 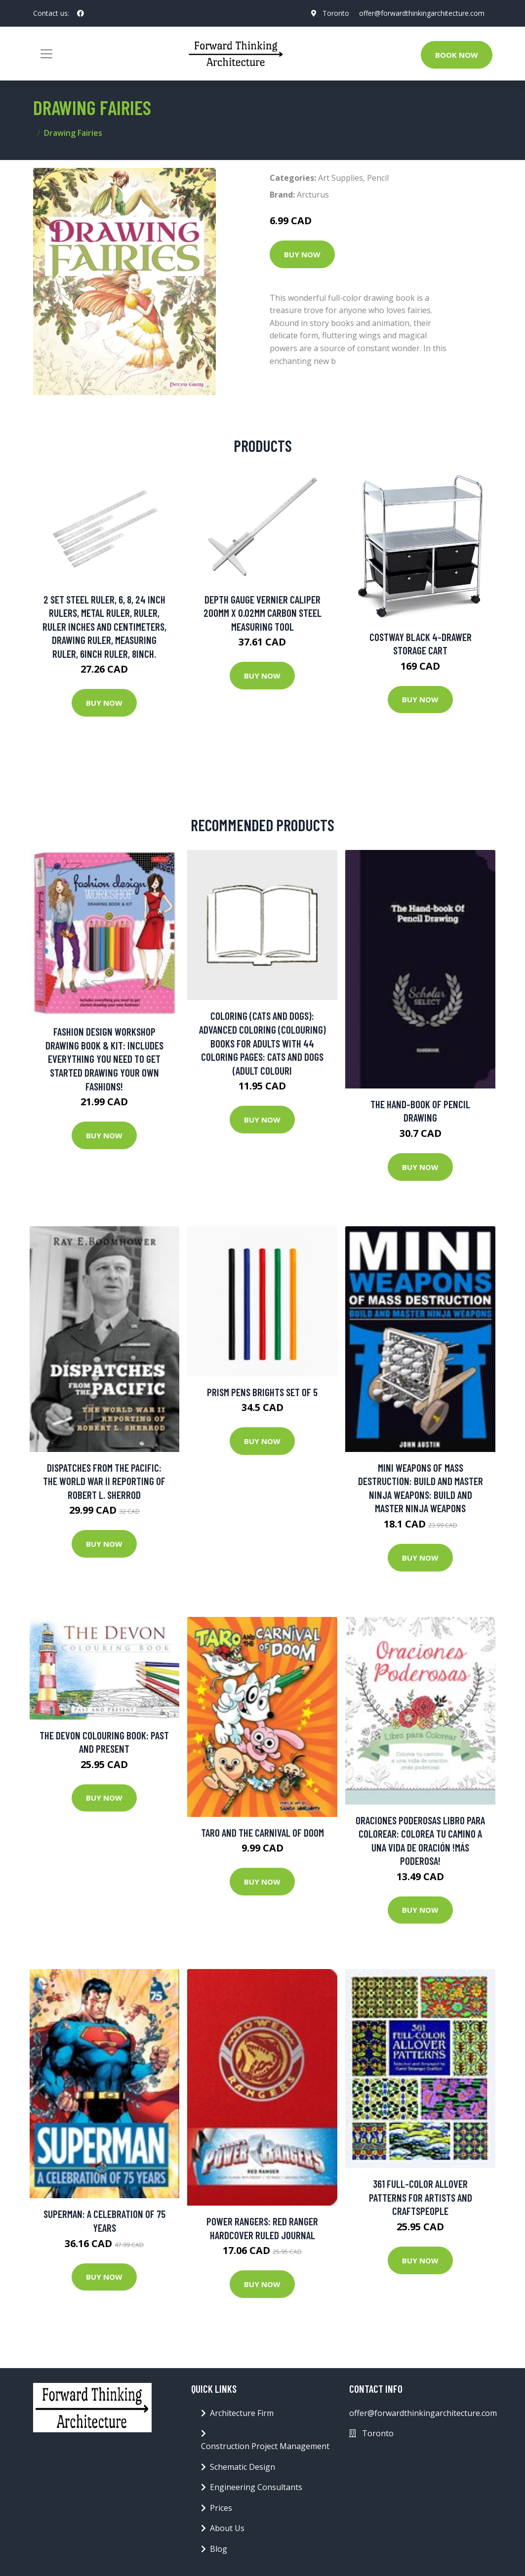 What do you see at coordinates (302, 254) in the screenshot?
I see `Buy Now` at bounding box center [302, 254].